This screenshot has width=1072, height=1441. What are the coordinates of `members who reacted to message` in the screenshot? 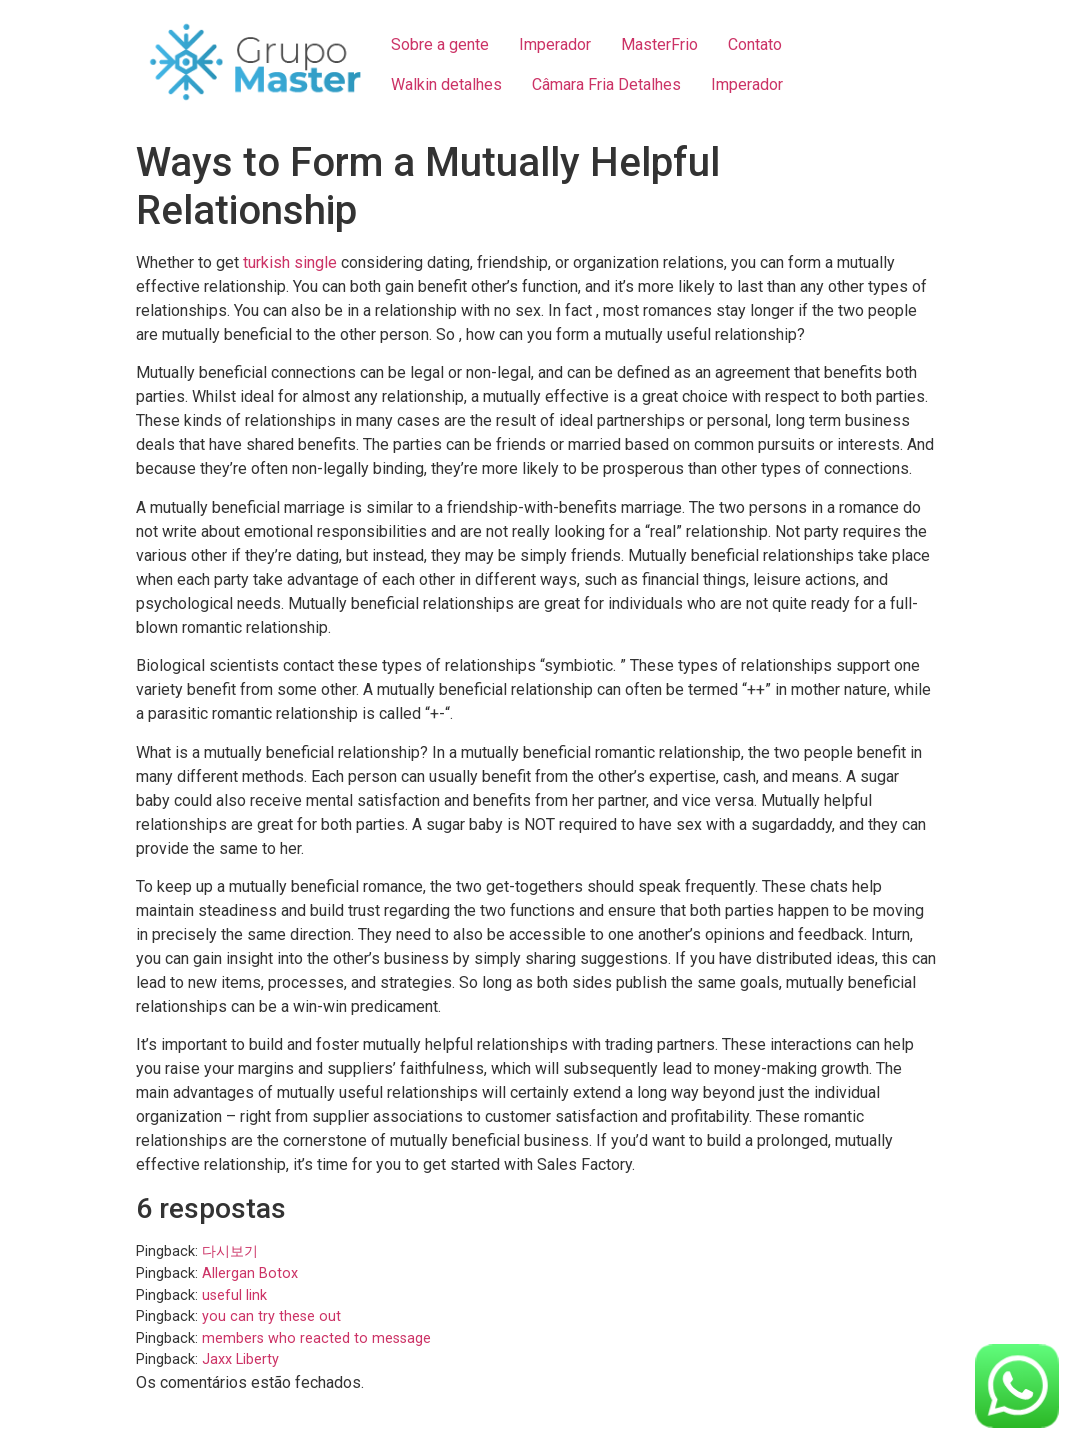 It's located at (316, 1338).